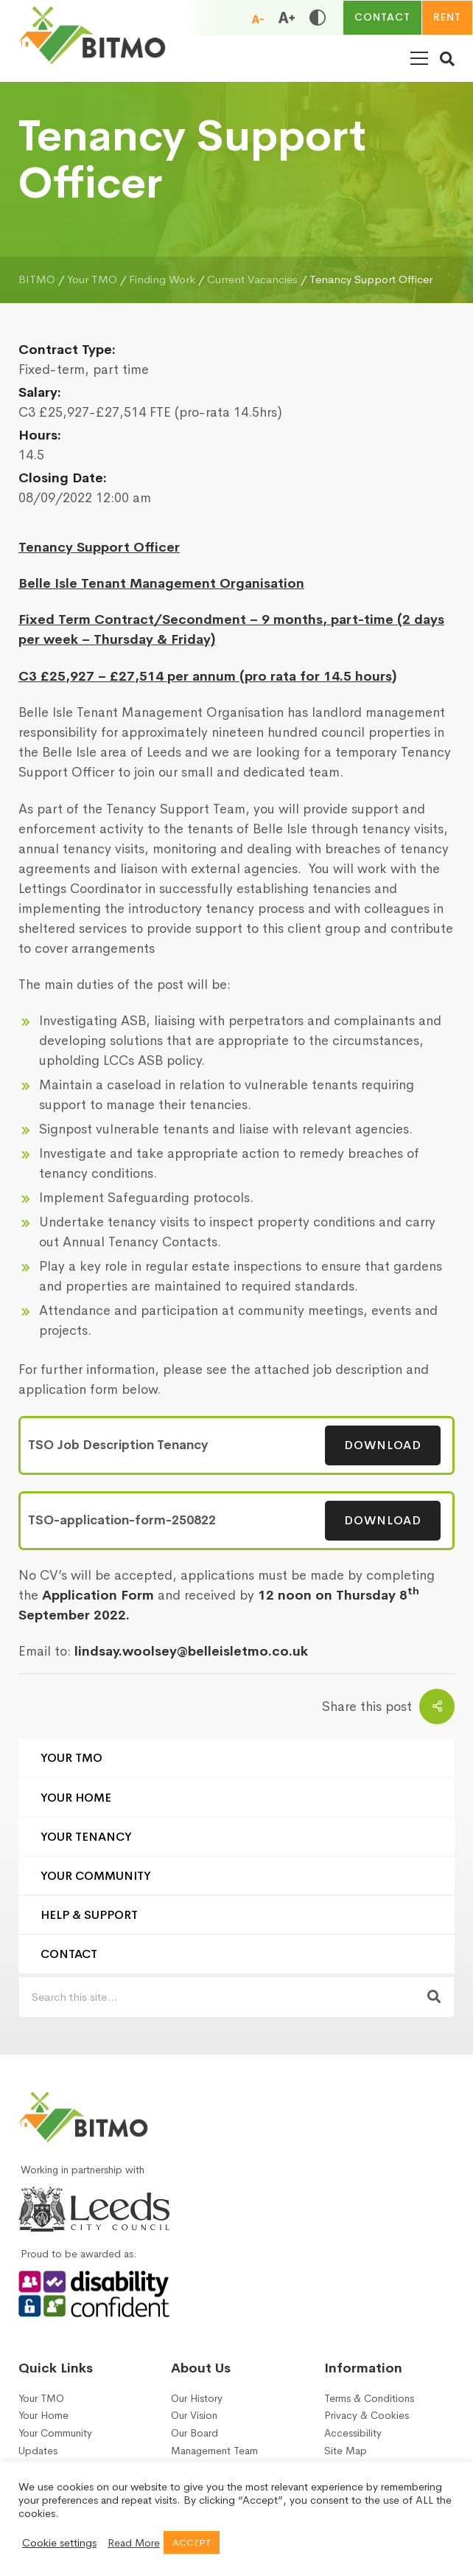  I want to click on Read More, so click(134, 2542).